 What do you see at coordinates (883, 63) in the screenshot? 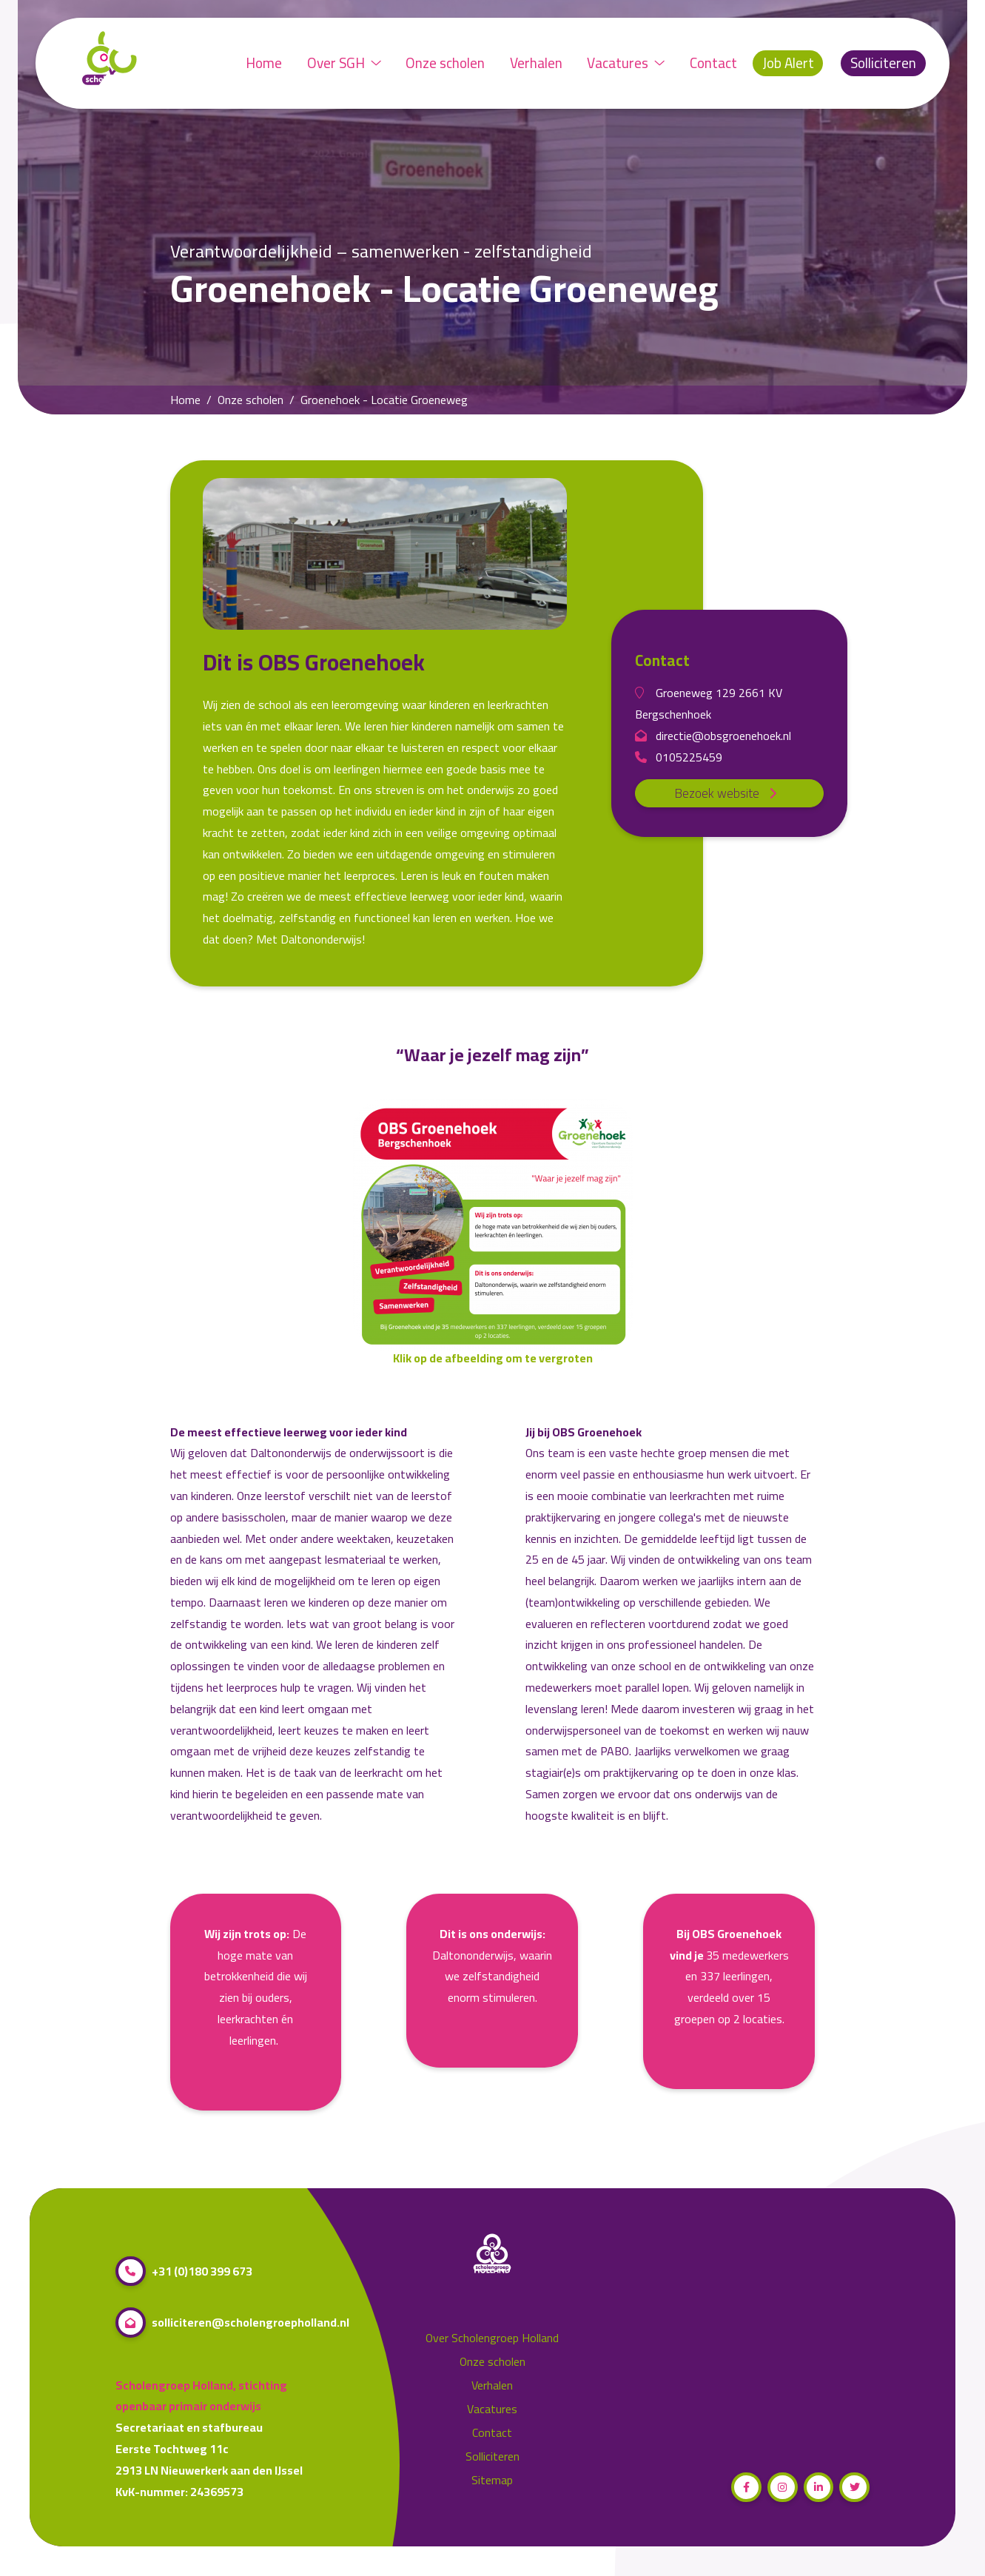
I see `Solliciteren` at bounding box center [883, 63].